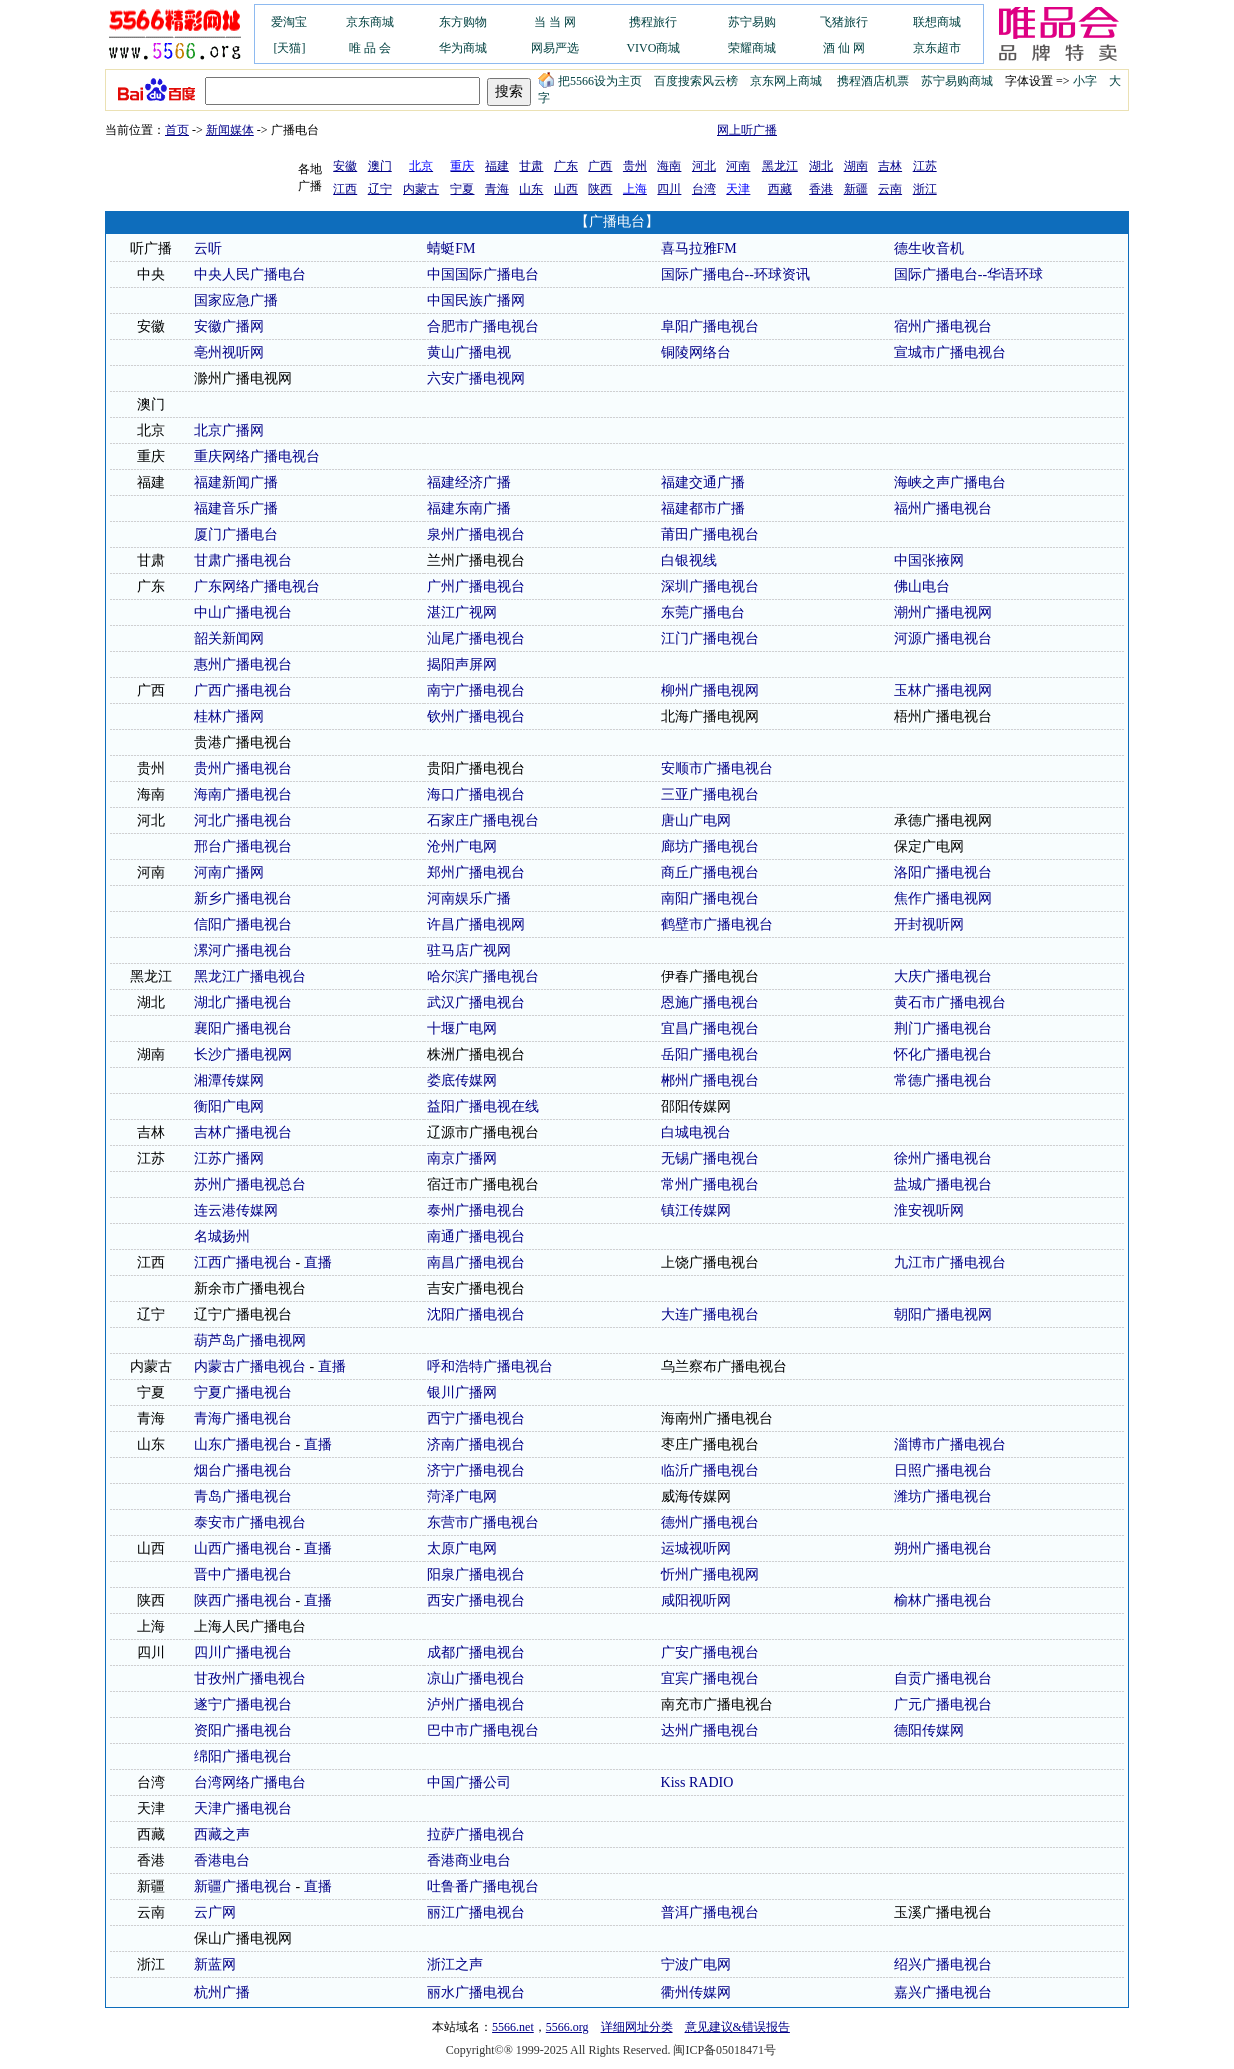 The width and height of the screenshot is (1234, 2069). I want to click on 铜陵网络台, so click(696, 352).